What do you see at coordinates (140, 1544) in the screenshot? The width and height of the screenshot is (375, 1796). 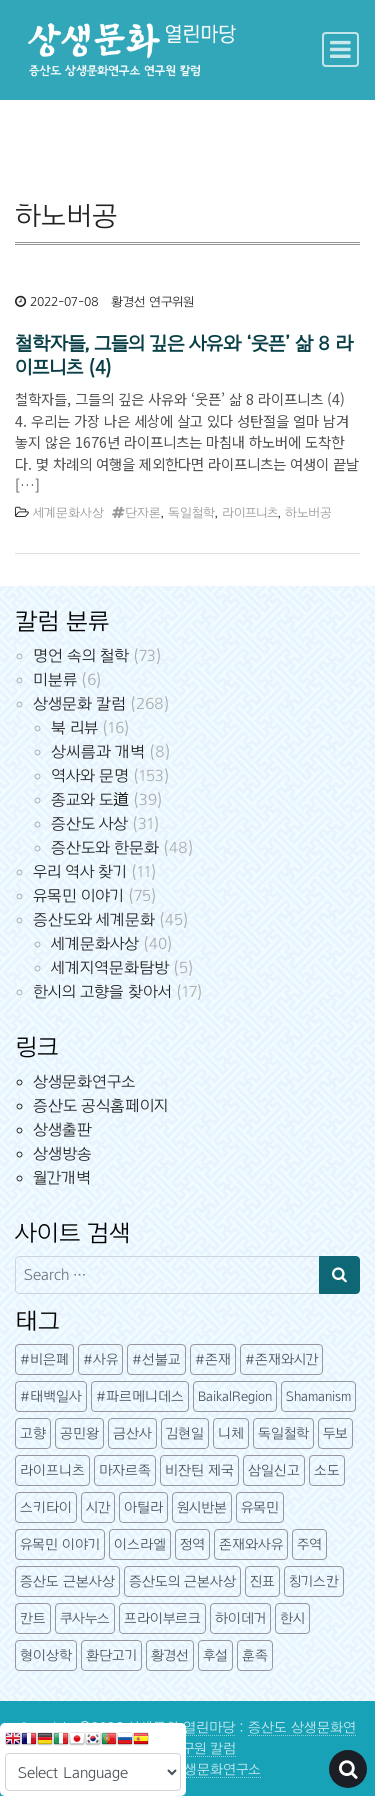 I see `이스라엘 [이스라엘 (3개 항목)]` at bounding box center [140, 1544].